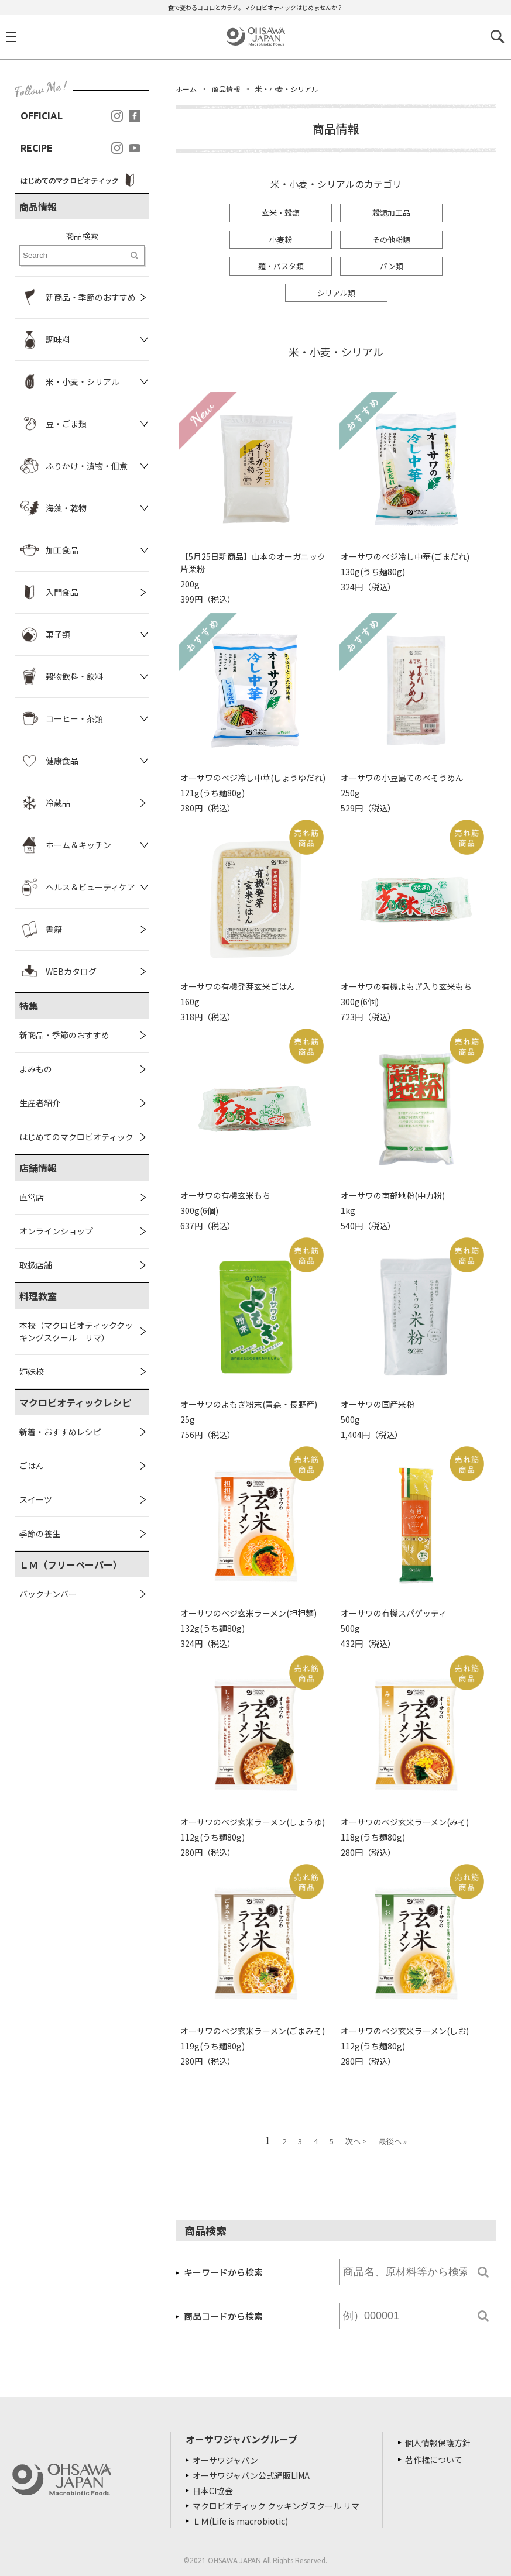  Describe the element at coordinates (35, 1265) in the screenshot. I see `取扱店舗` at that location.